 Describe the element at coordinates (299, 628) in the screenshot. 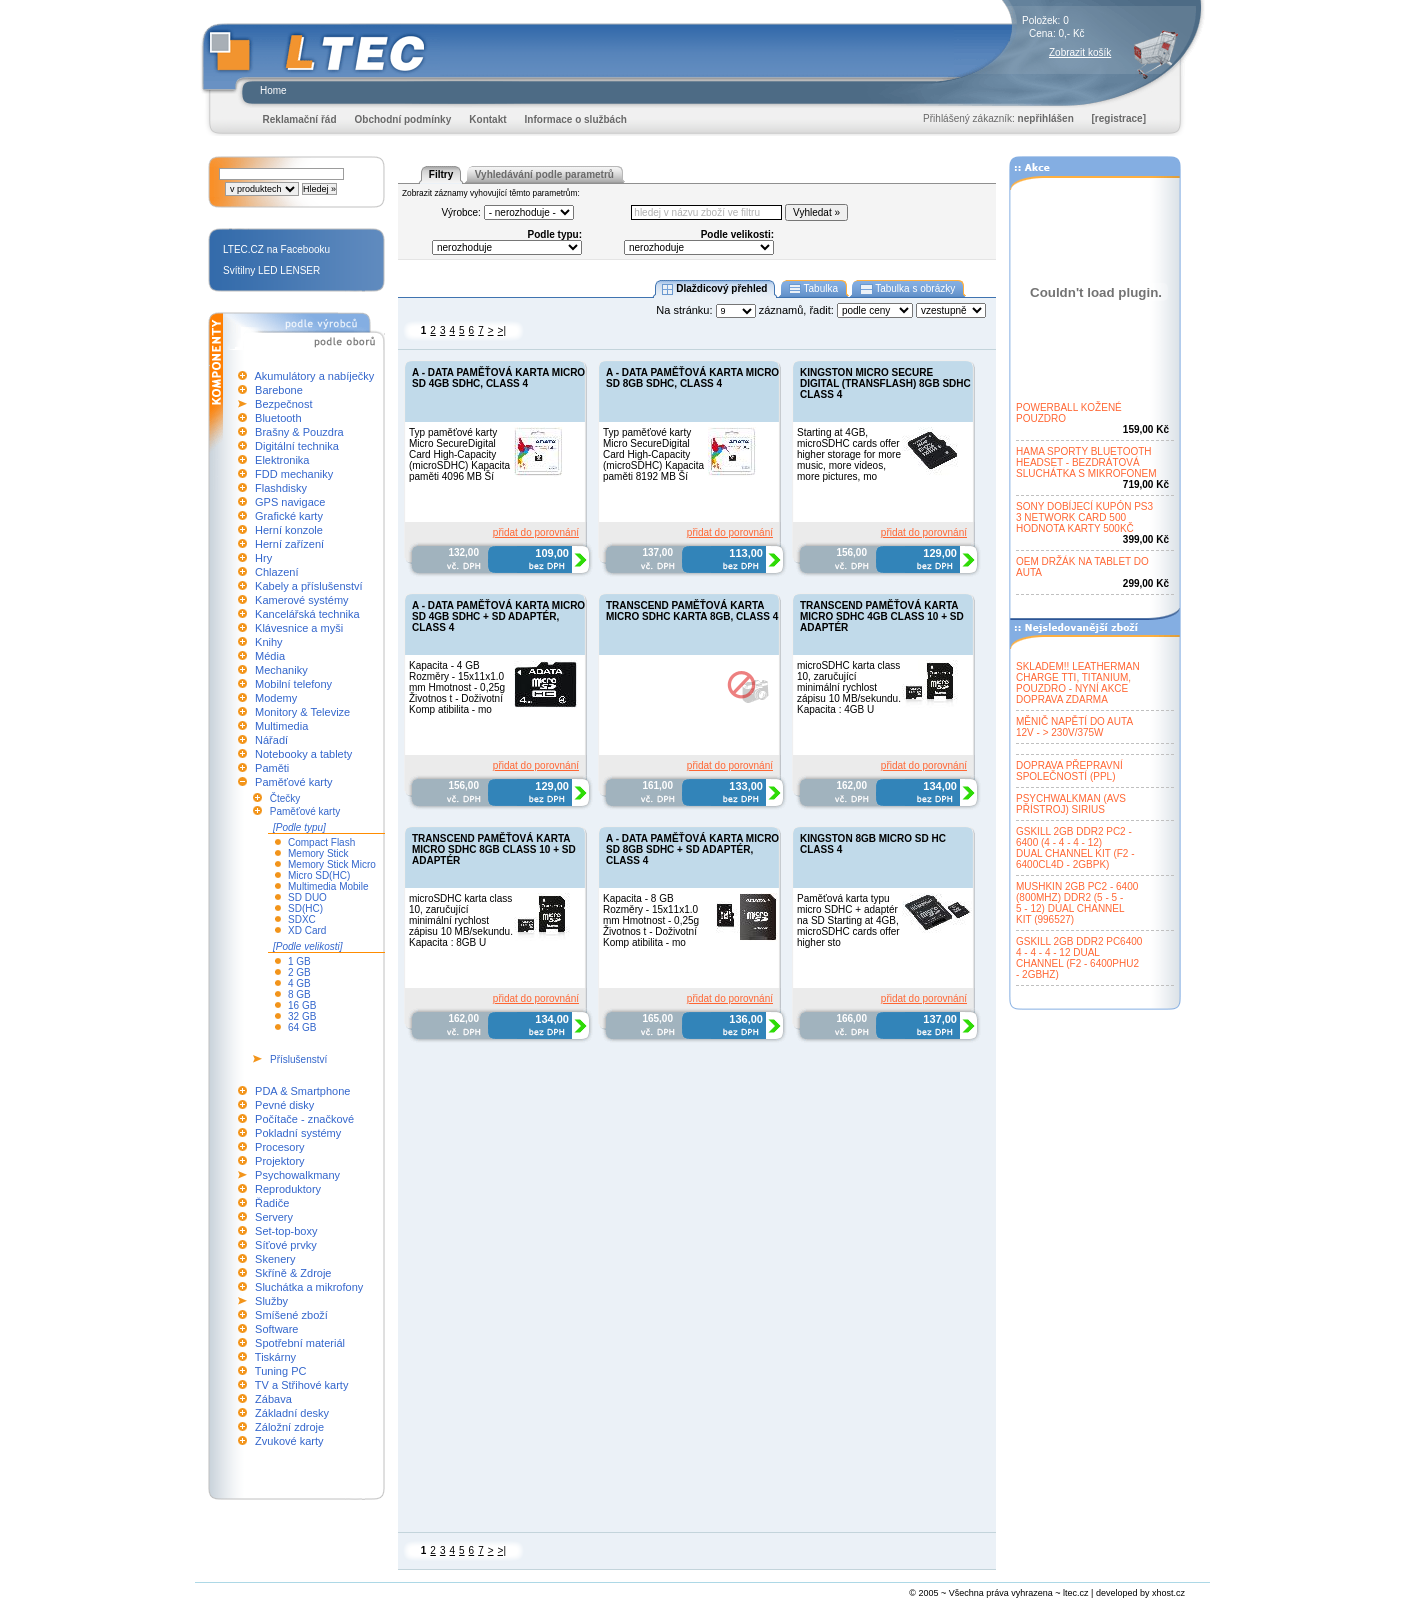

I see `Klávesnice a myši` at that location.